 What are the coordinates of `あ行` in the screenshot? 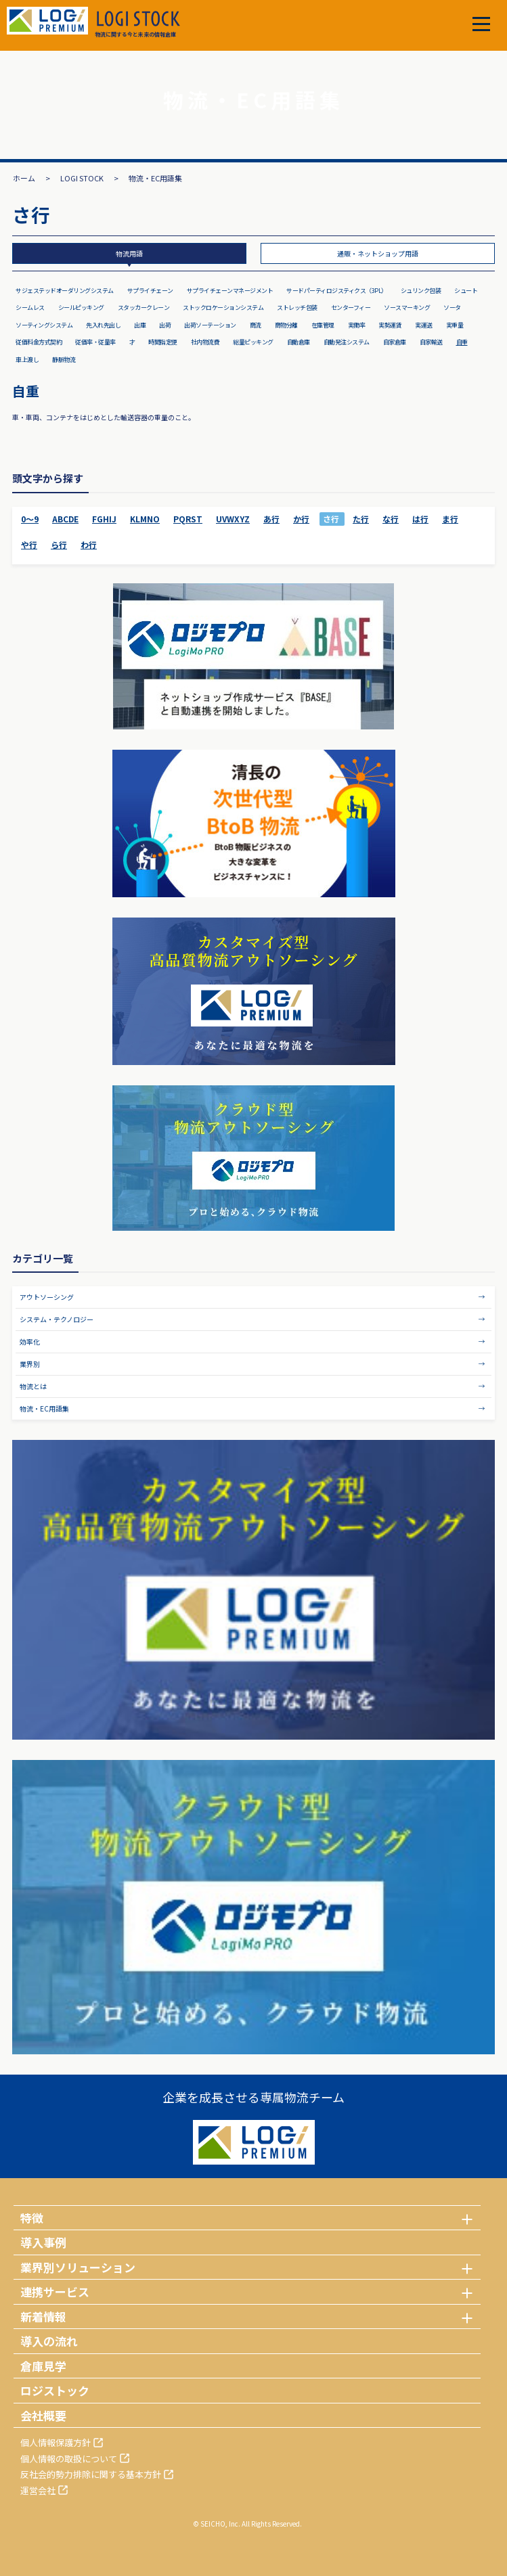 It's located at (271, 518).